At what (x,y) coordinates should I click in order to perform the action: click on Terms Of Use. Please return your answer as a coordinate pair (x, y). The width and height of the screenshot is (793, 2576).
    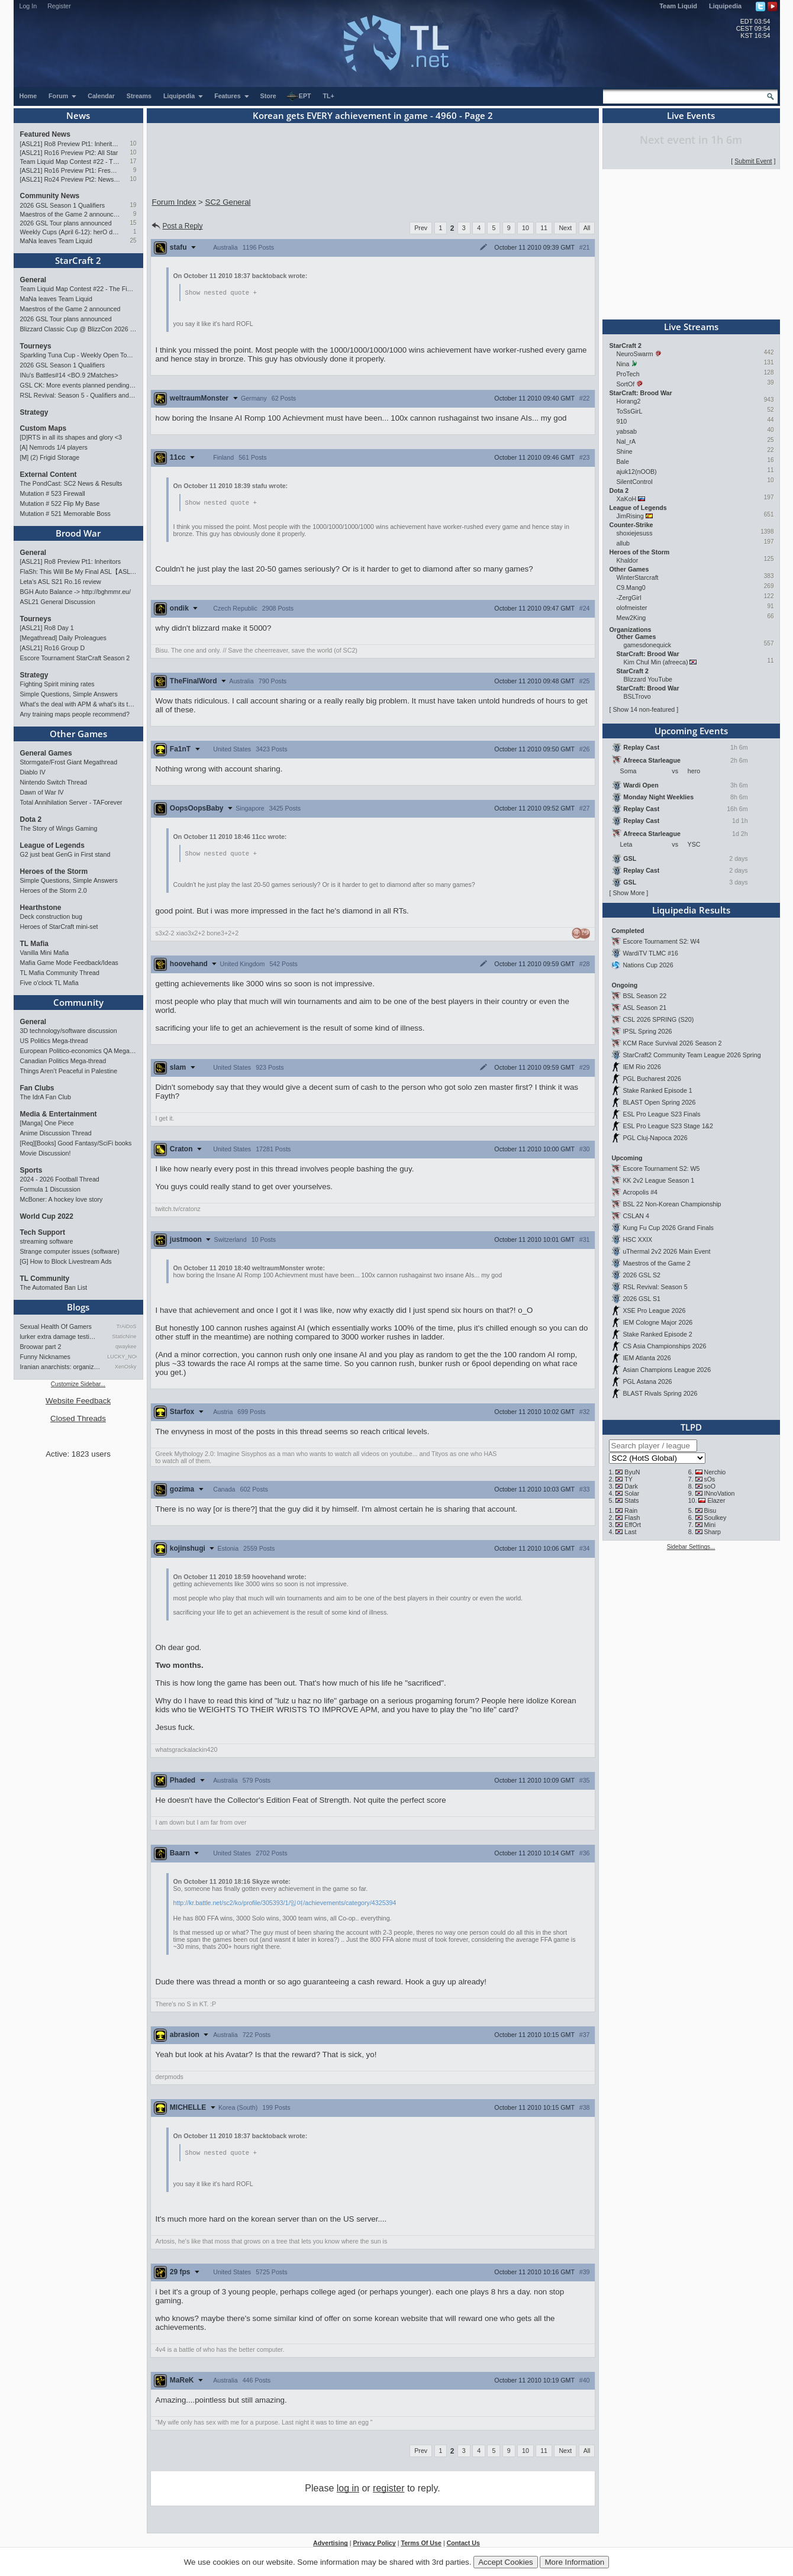
    Looking at the image, I should click on (421, 2545).